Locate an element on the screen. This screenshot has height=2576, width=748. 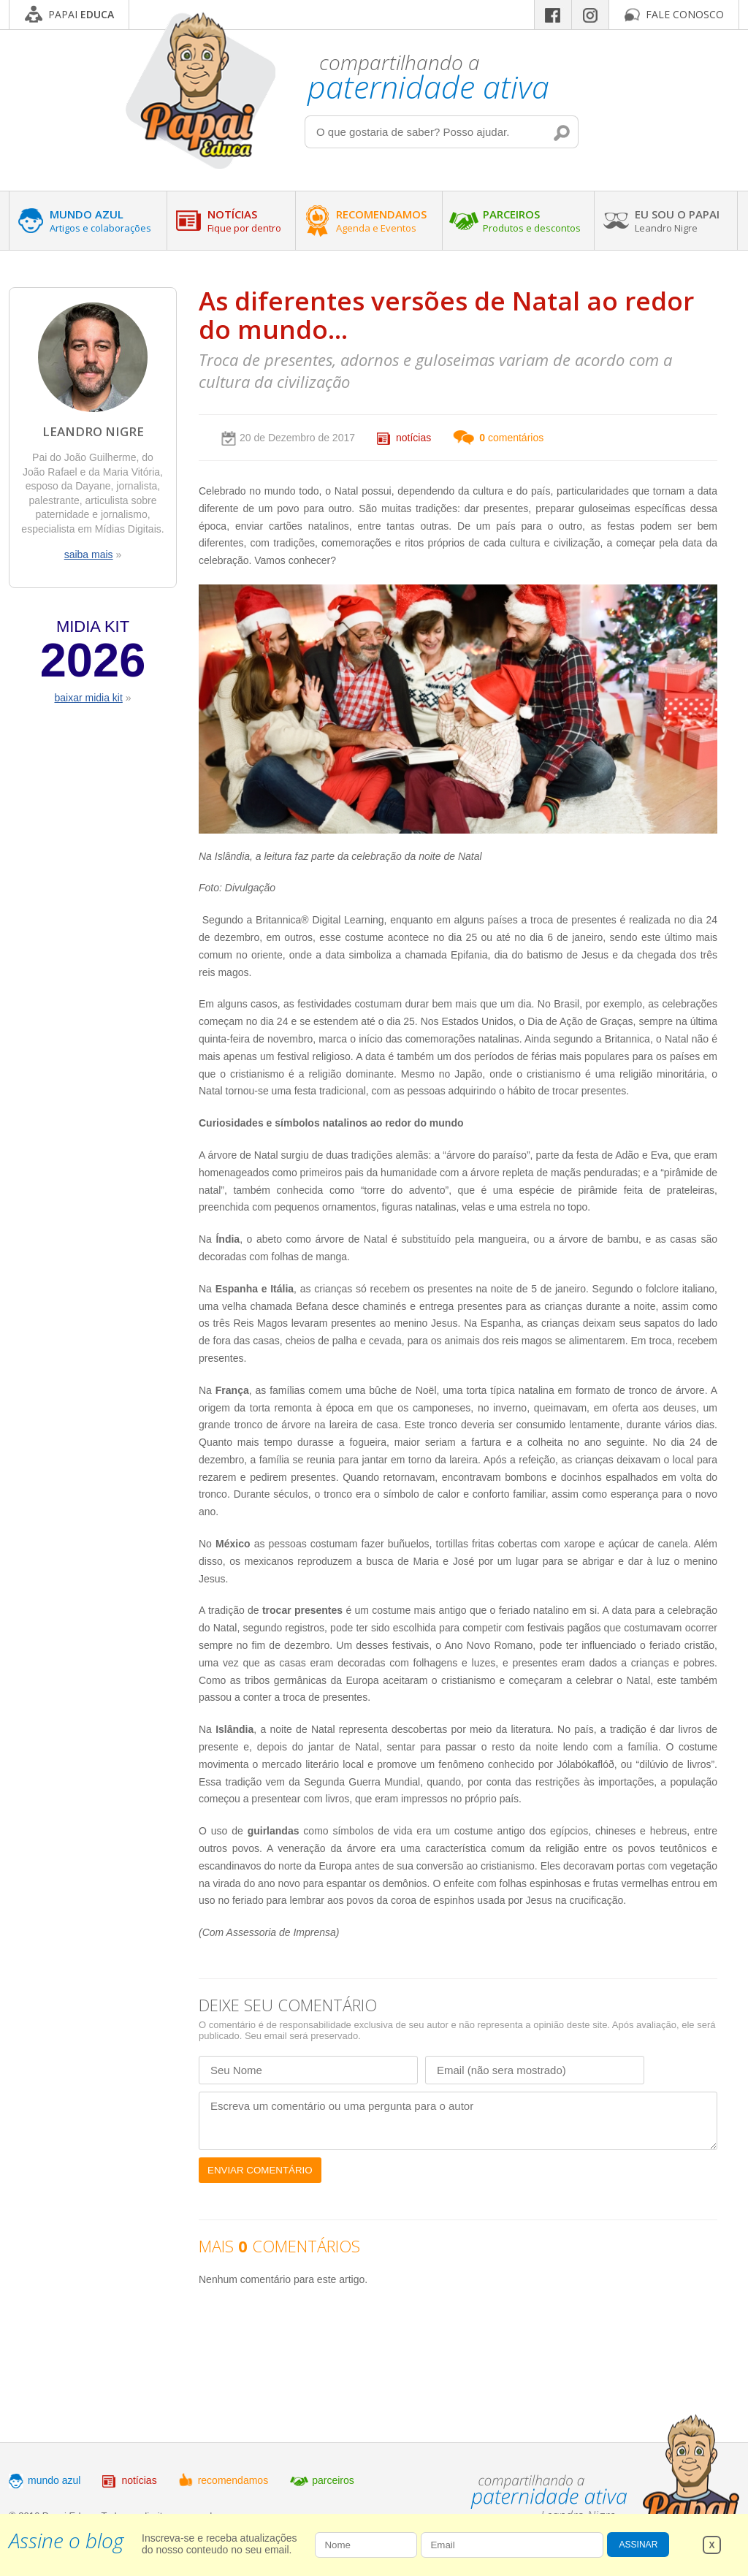
EU SOU O PAPAI is located at coordinates (677, 221).